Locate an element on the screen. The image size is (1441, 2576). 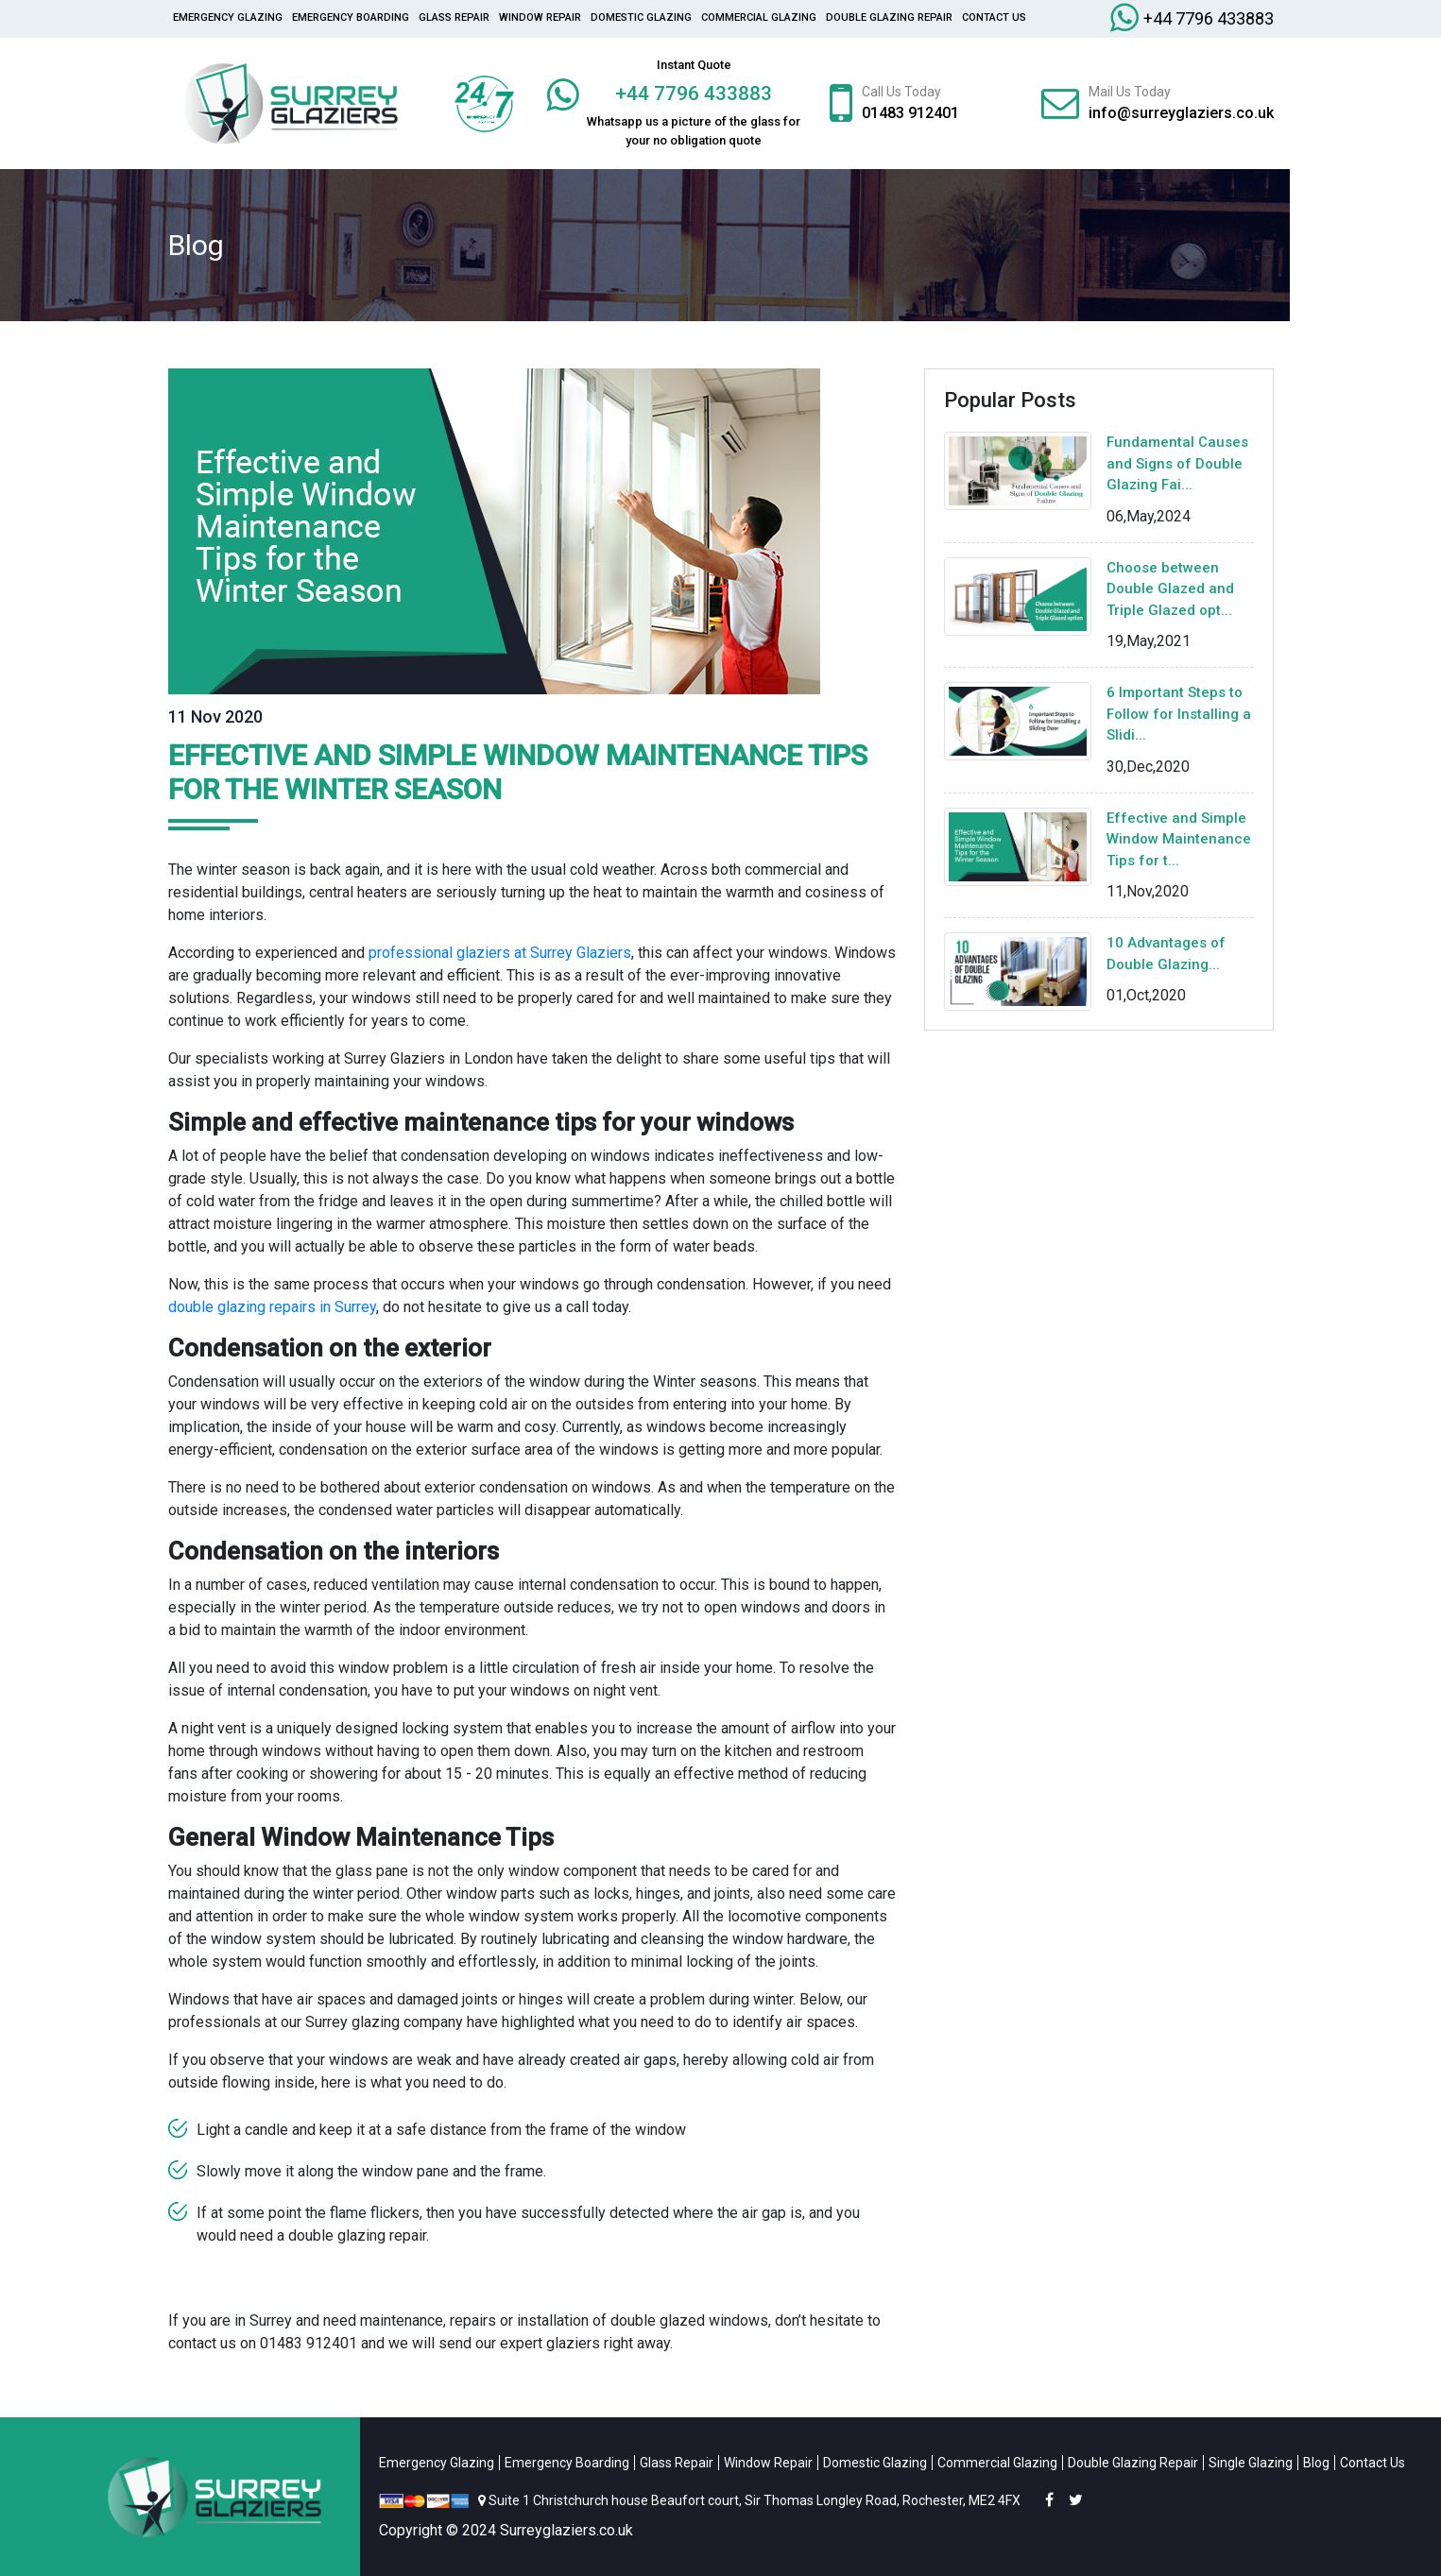
Glass Repair is located at coordinates (676, 2462).